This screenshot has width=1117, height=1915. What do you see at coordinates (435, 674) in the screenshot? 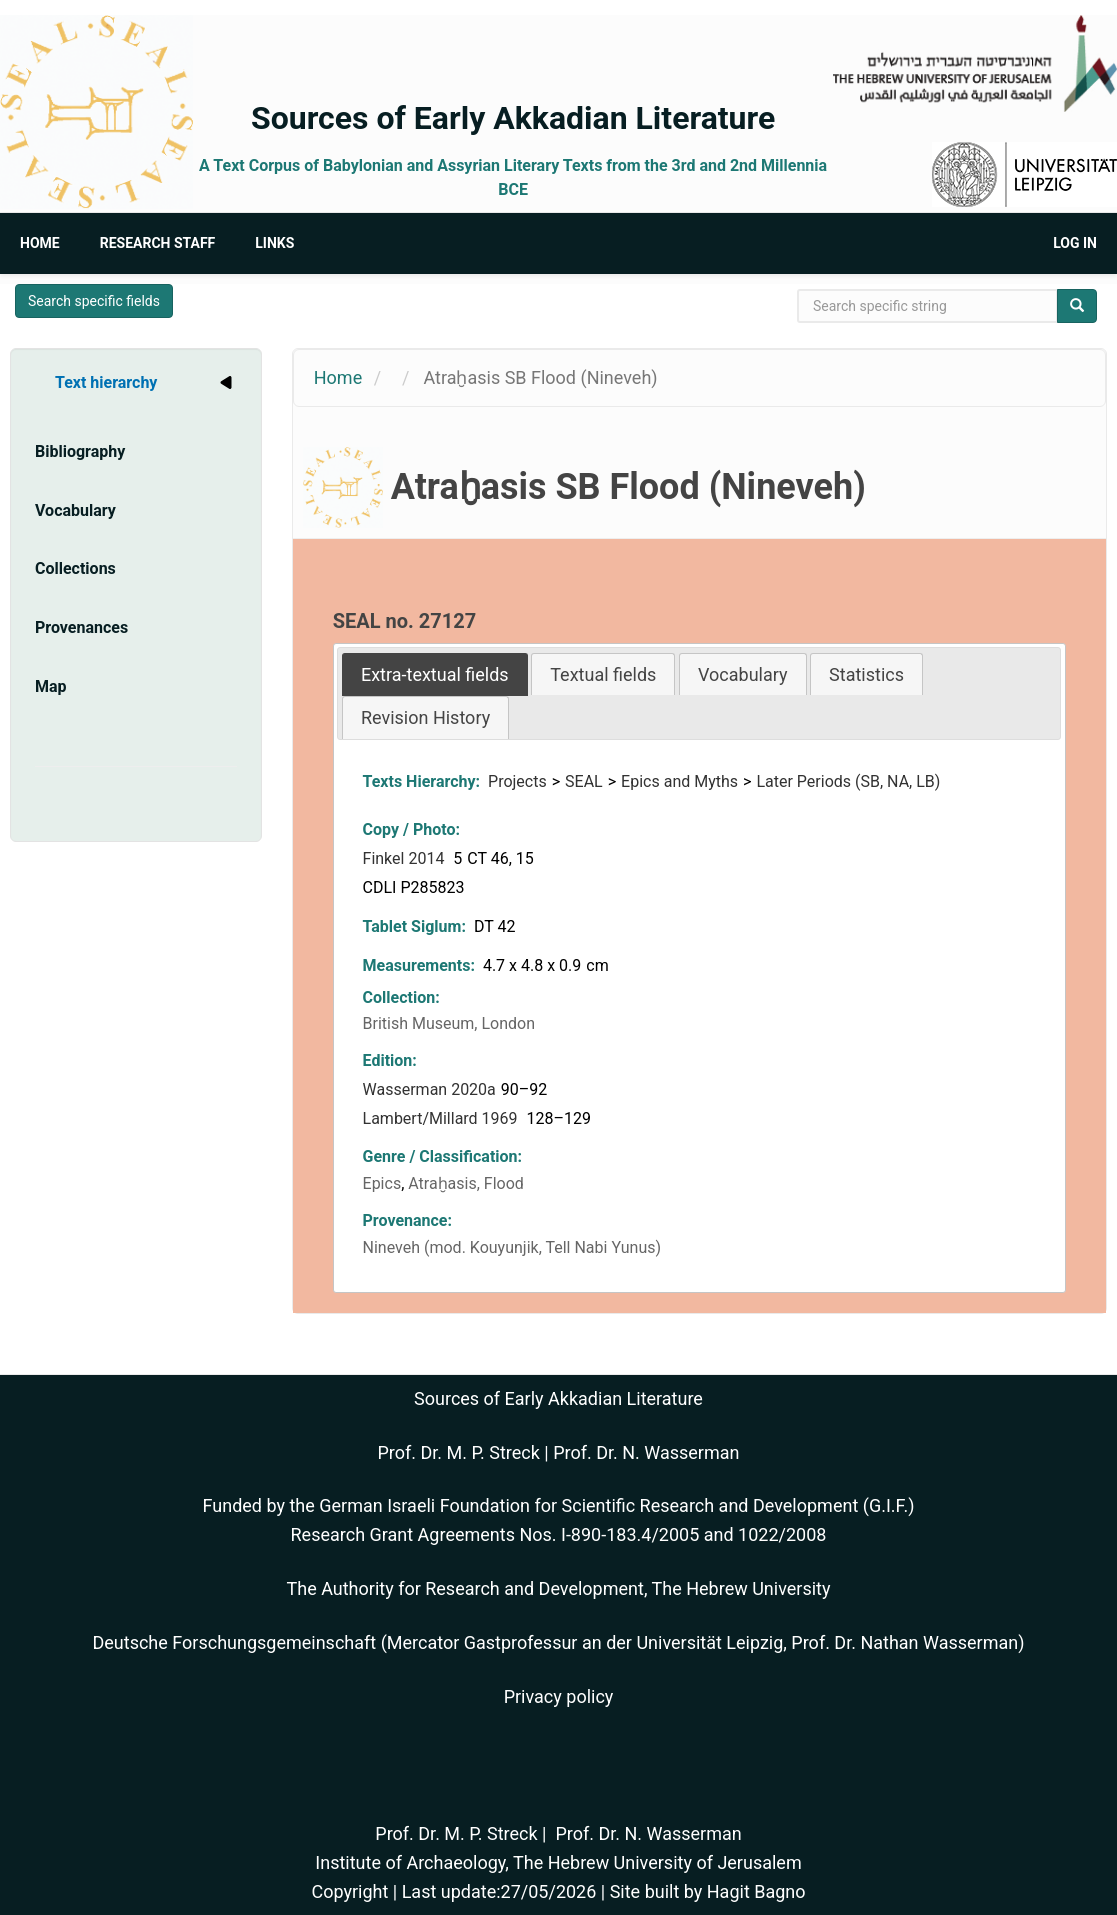
I see `Extra-textual fields` at bounding box center [435, 674].